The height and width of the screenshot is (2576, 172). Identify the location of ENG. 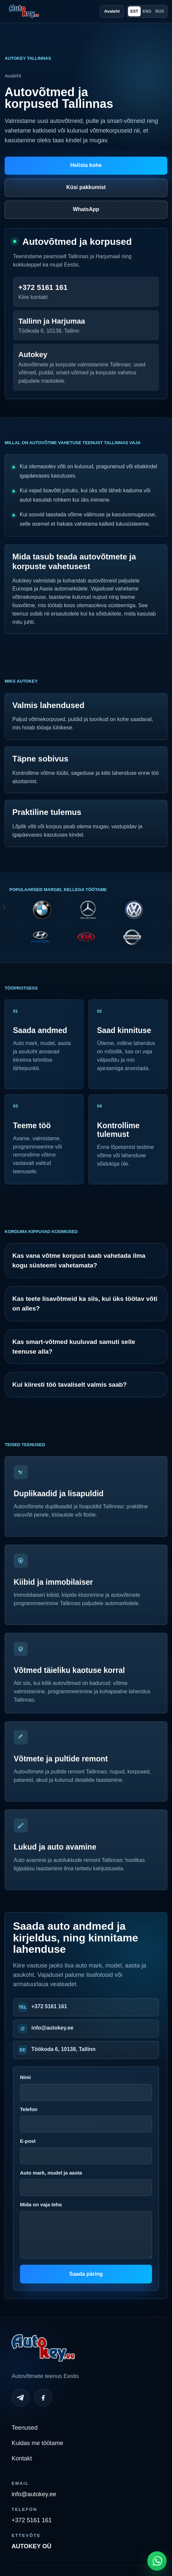
(147, 11).